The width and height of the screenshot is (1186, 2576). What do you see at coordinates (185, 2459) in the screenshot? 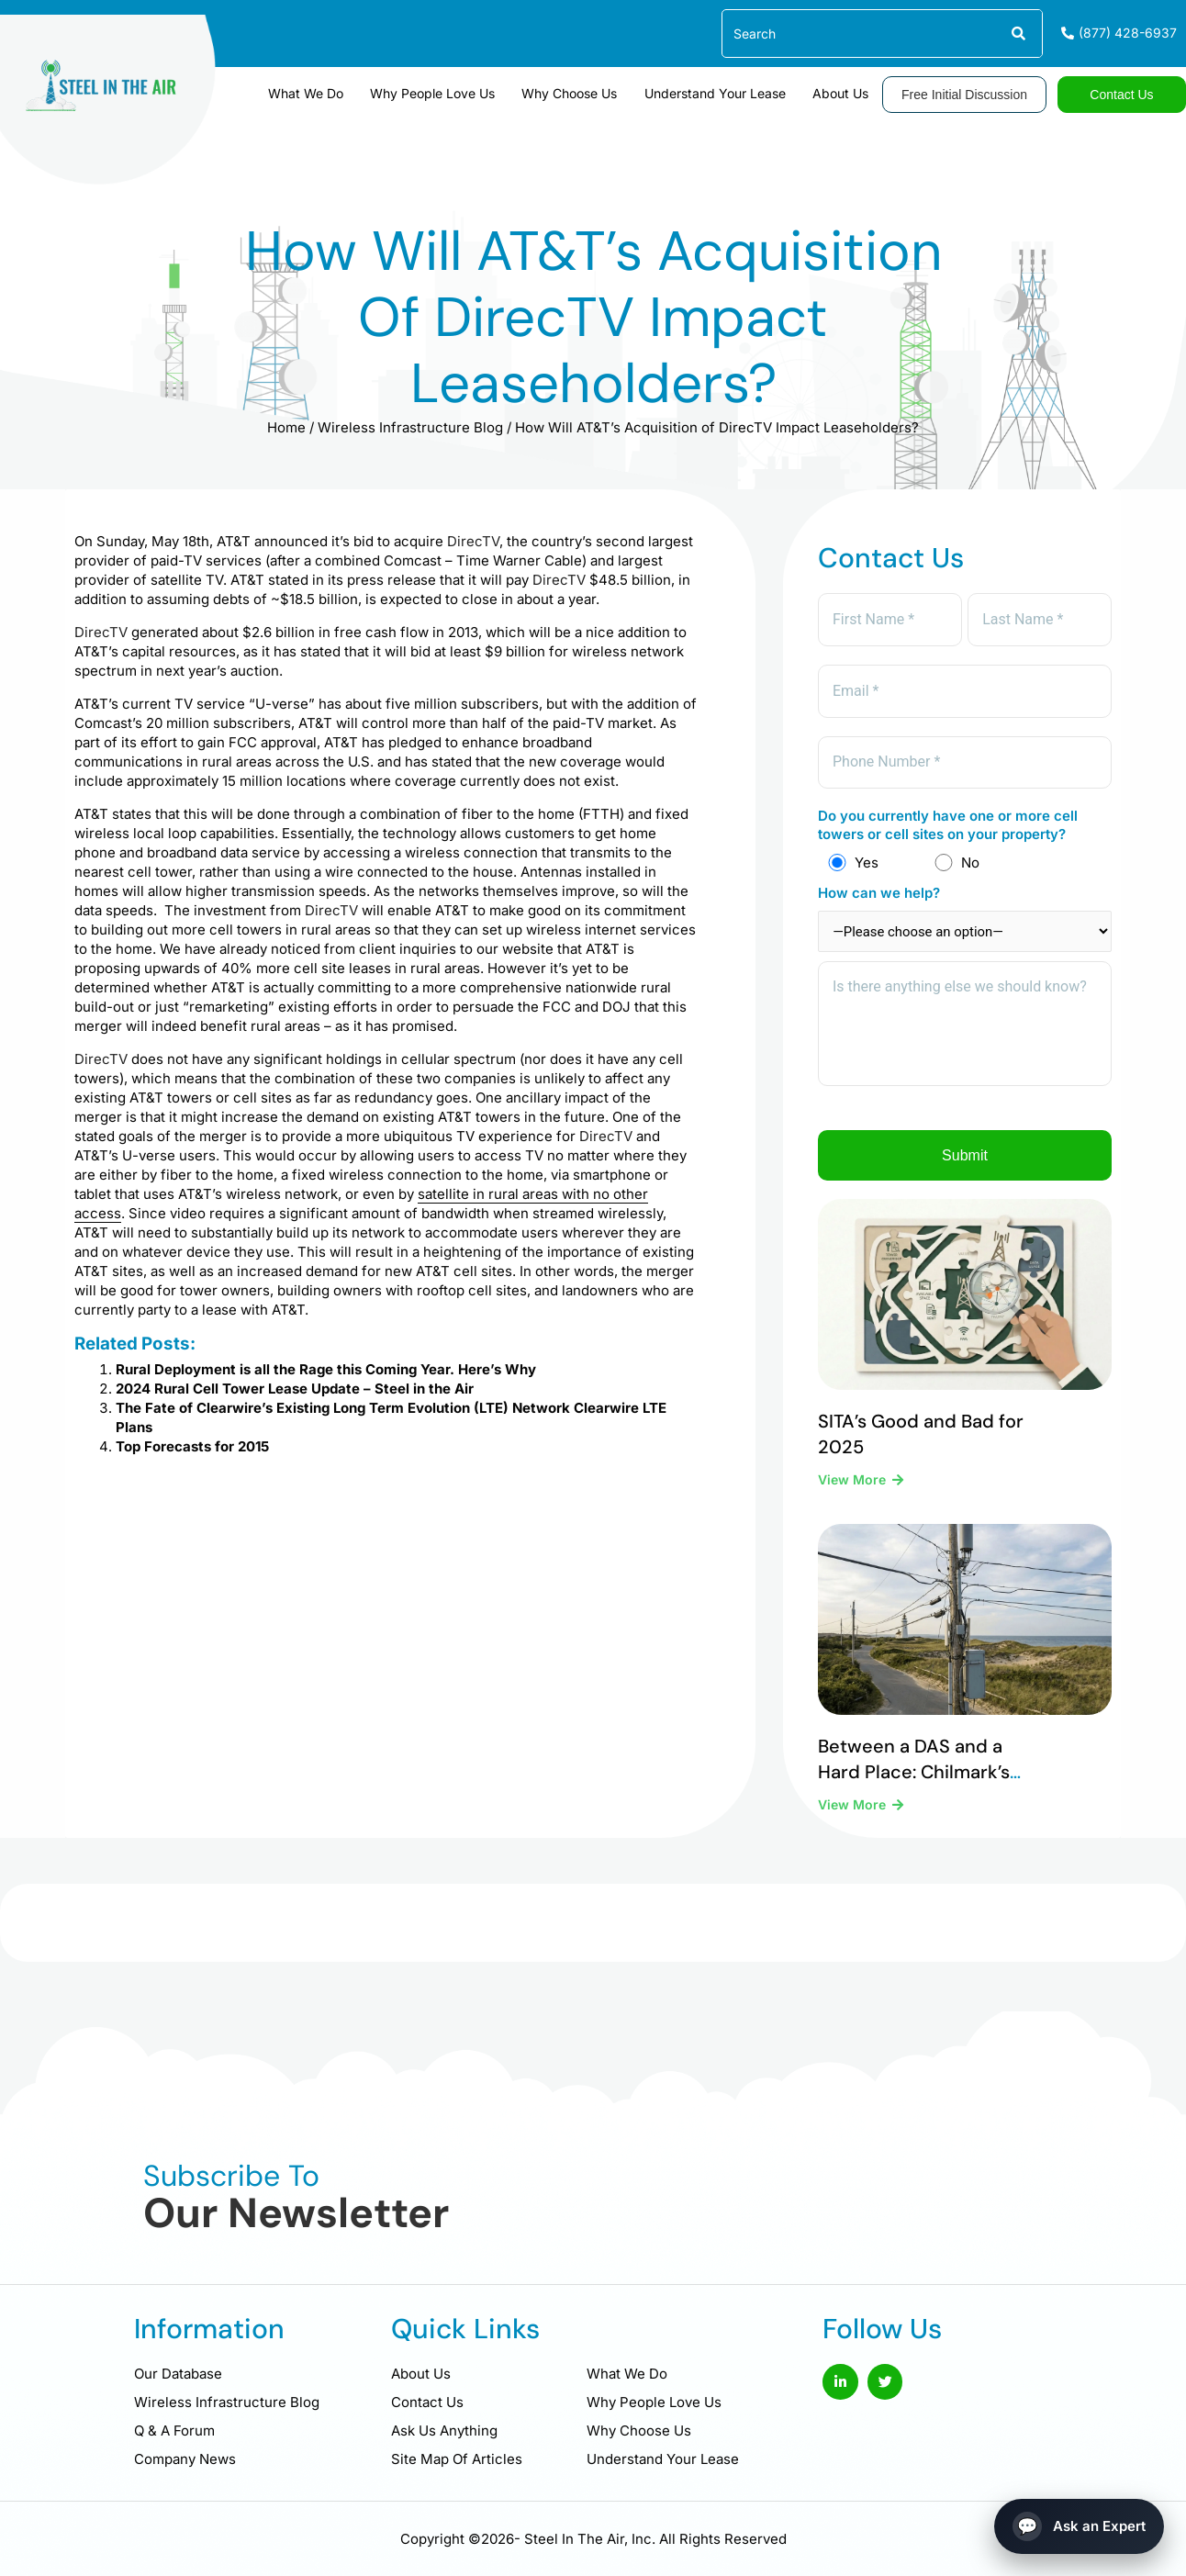
I see `Company News` at bounding box center [185, 2459].